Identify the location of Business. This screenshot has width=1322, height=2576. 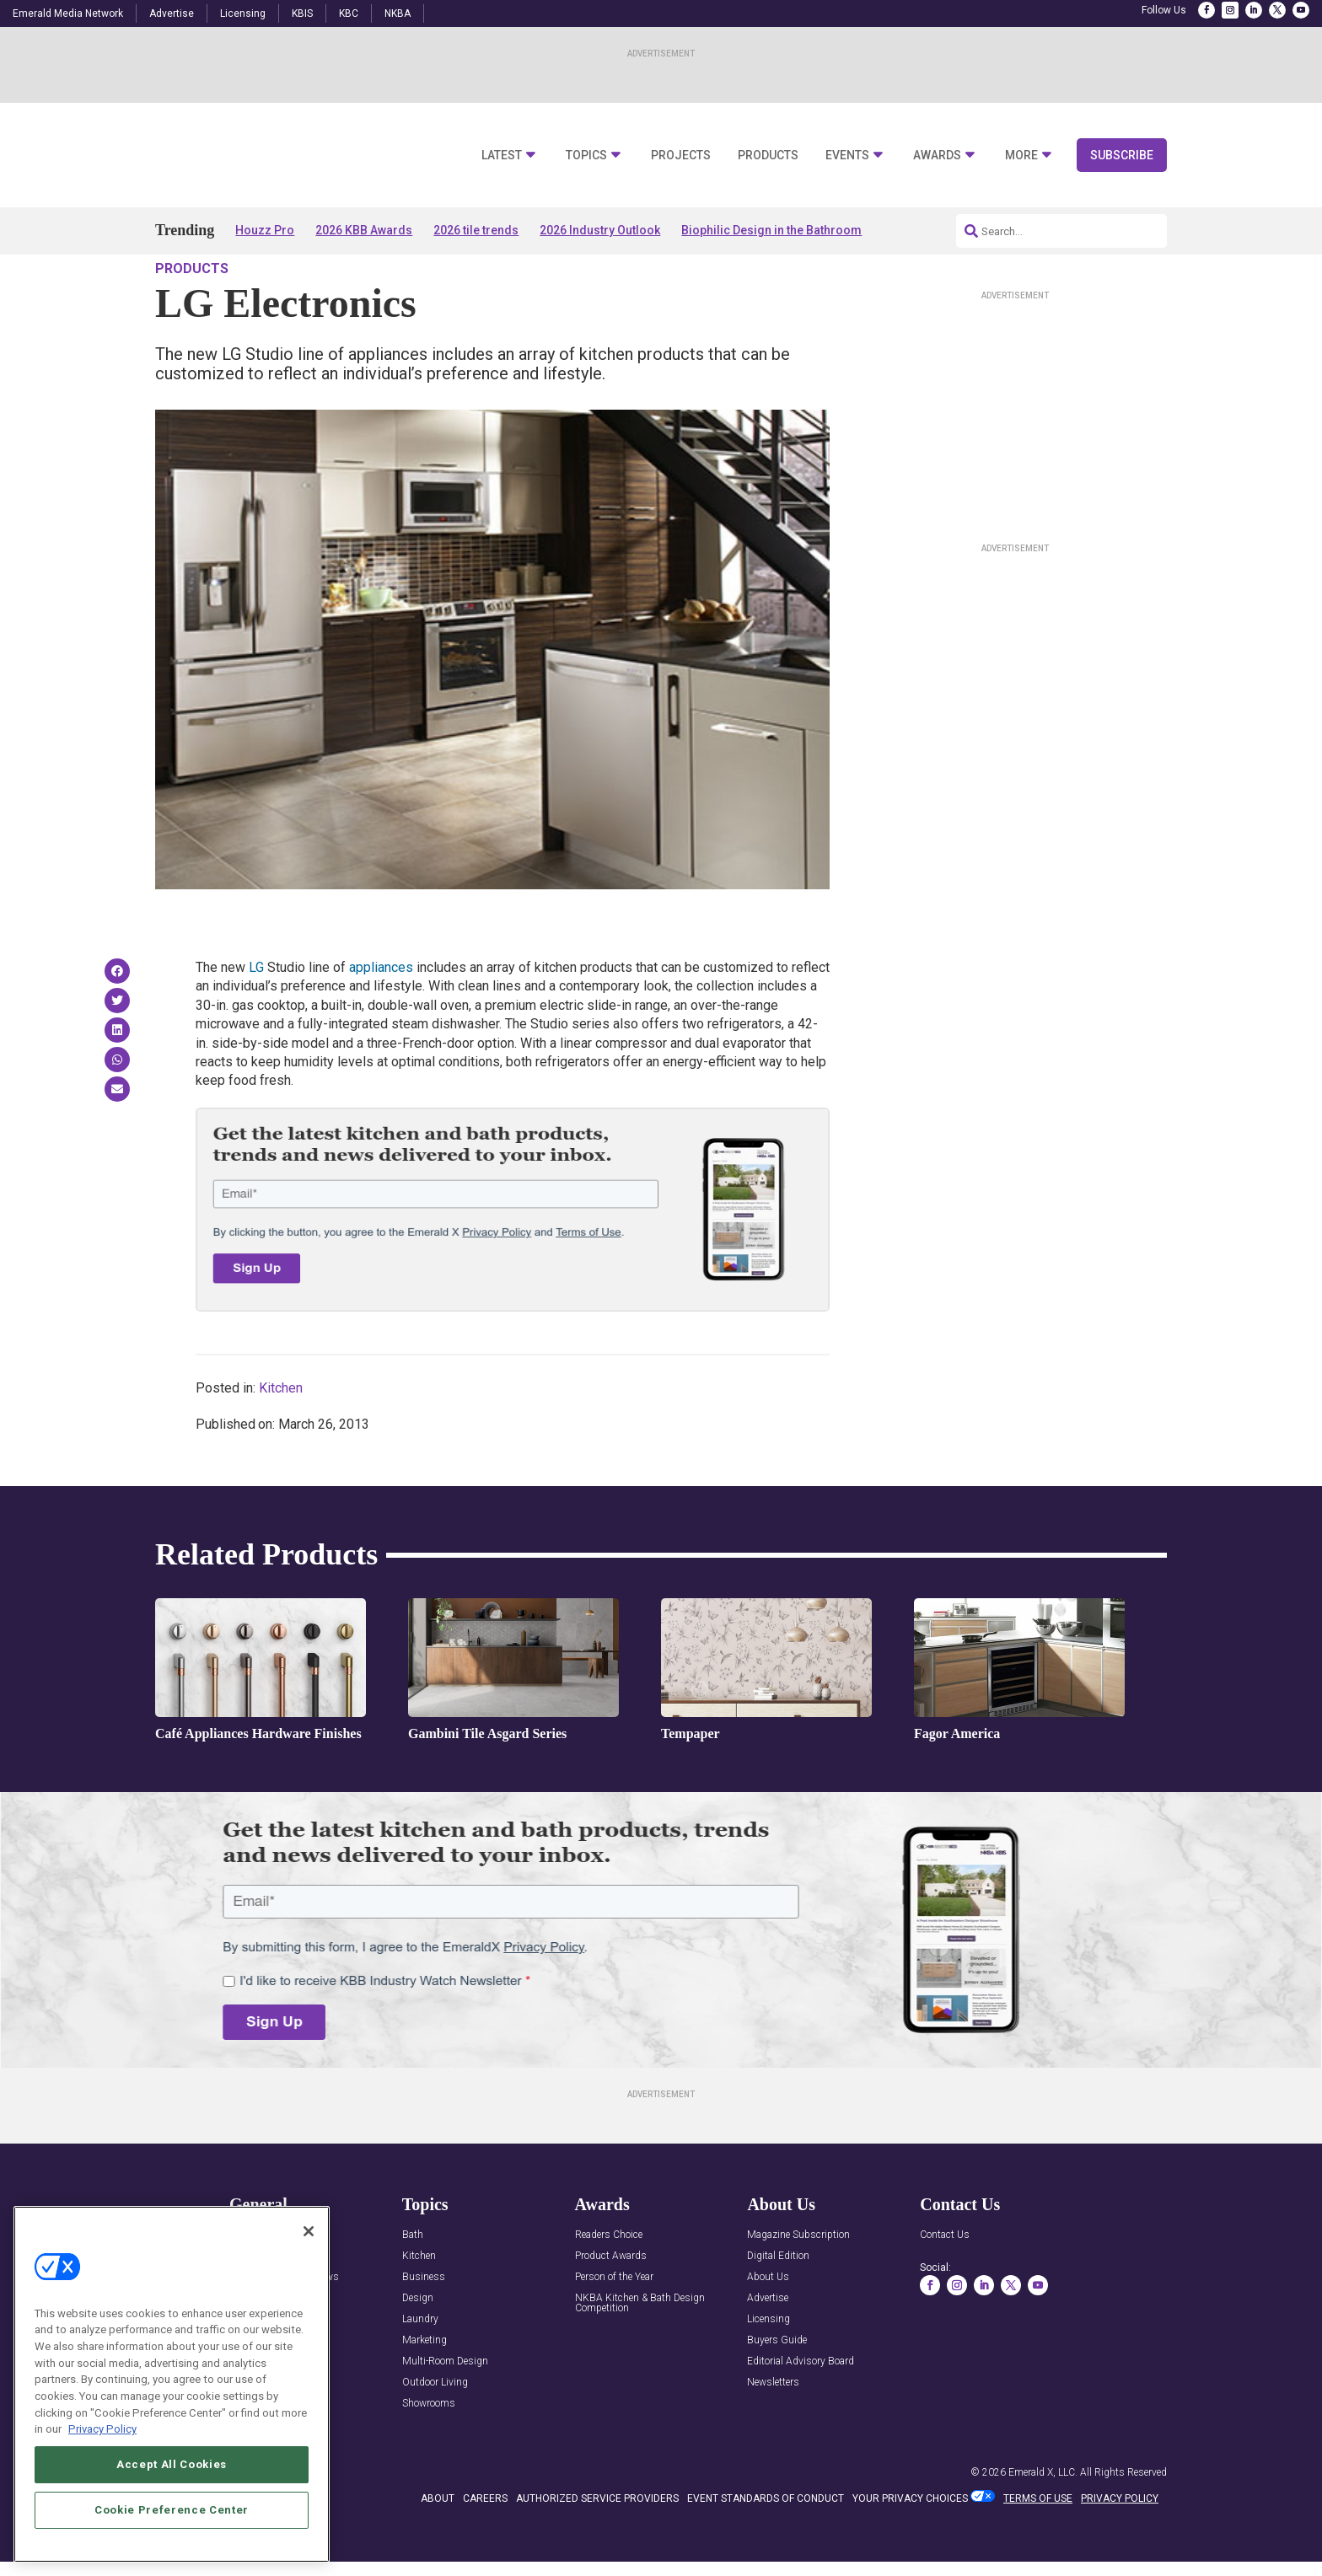
(423, 2325).